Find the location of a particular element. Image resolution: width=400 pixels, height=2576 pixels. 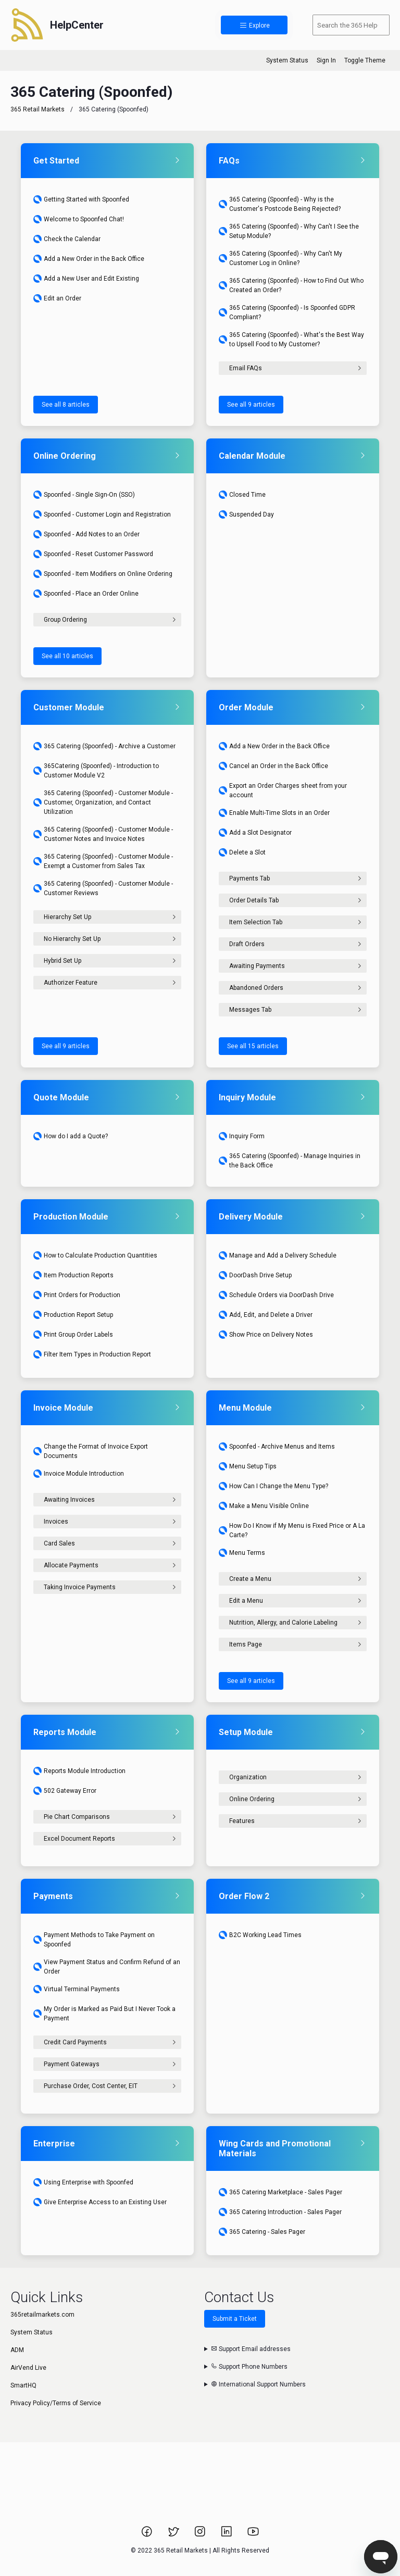

Show Price on Delivery Notes is located at coordinates (266, 1334).